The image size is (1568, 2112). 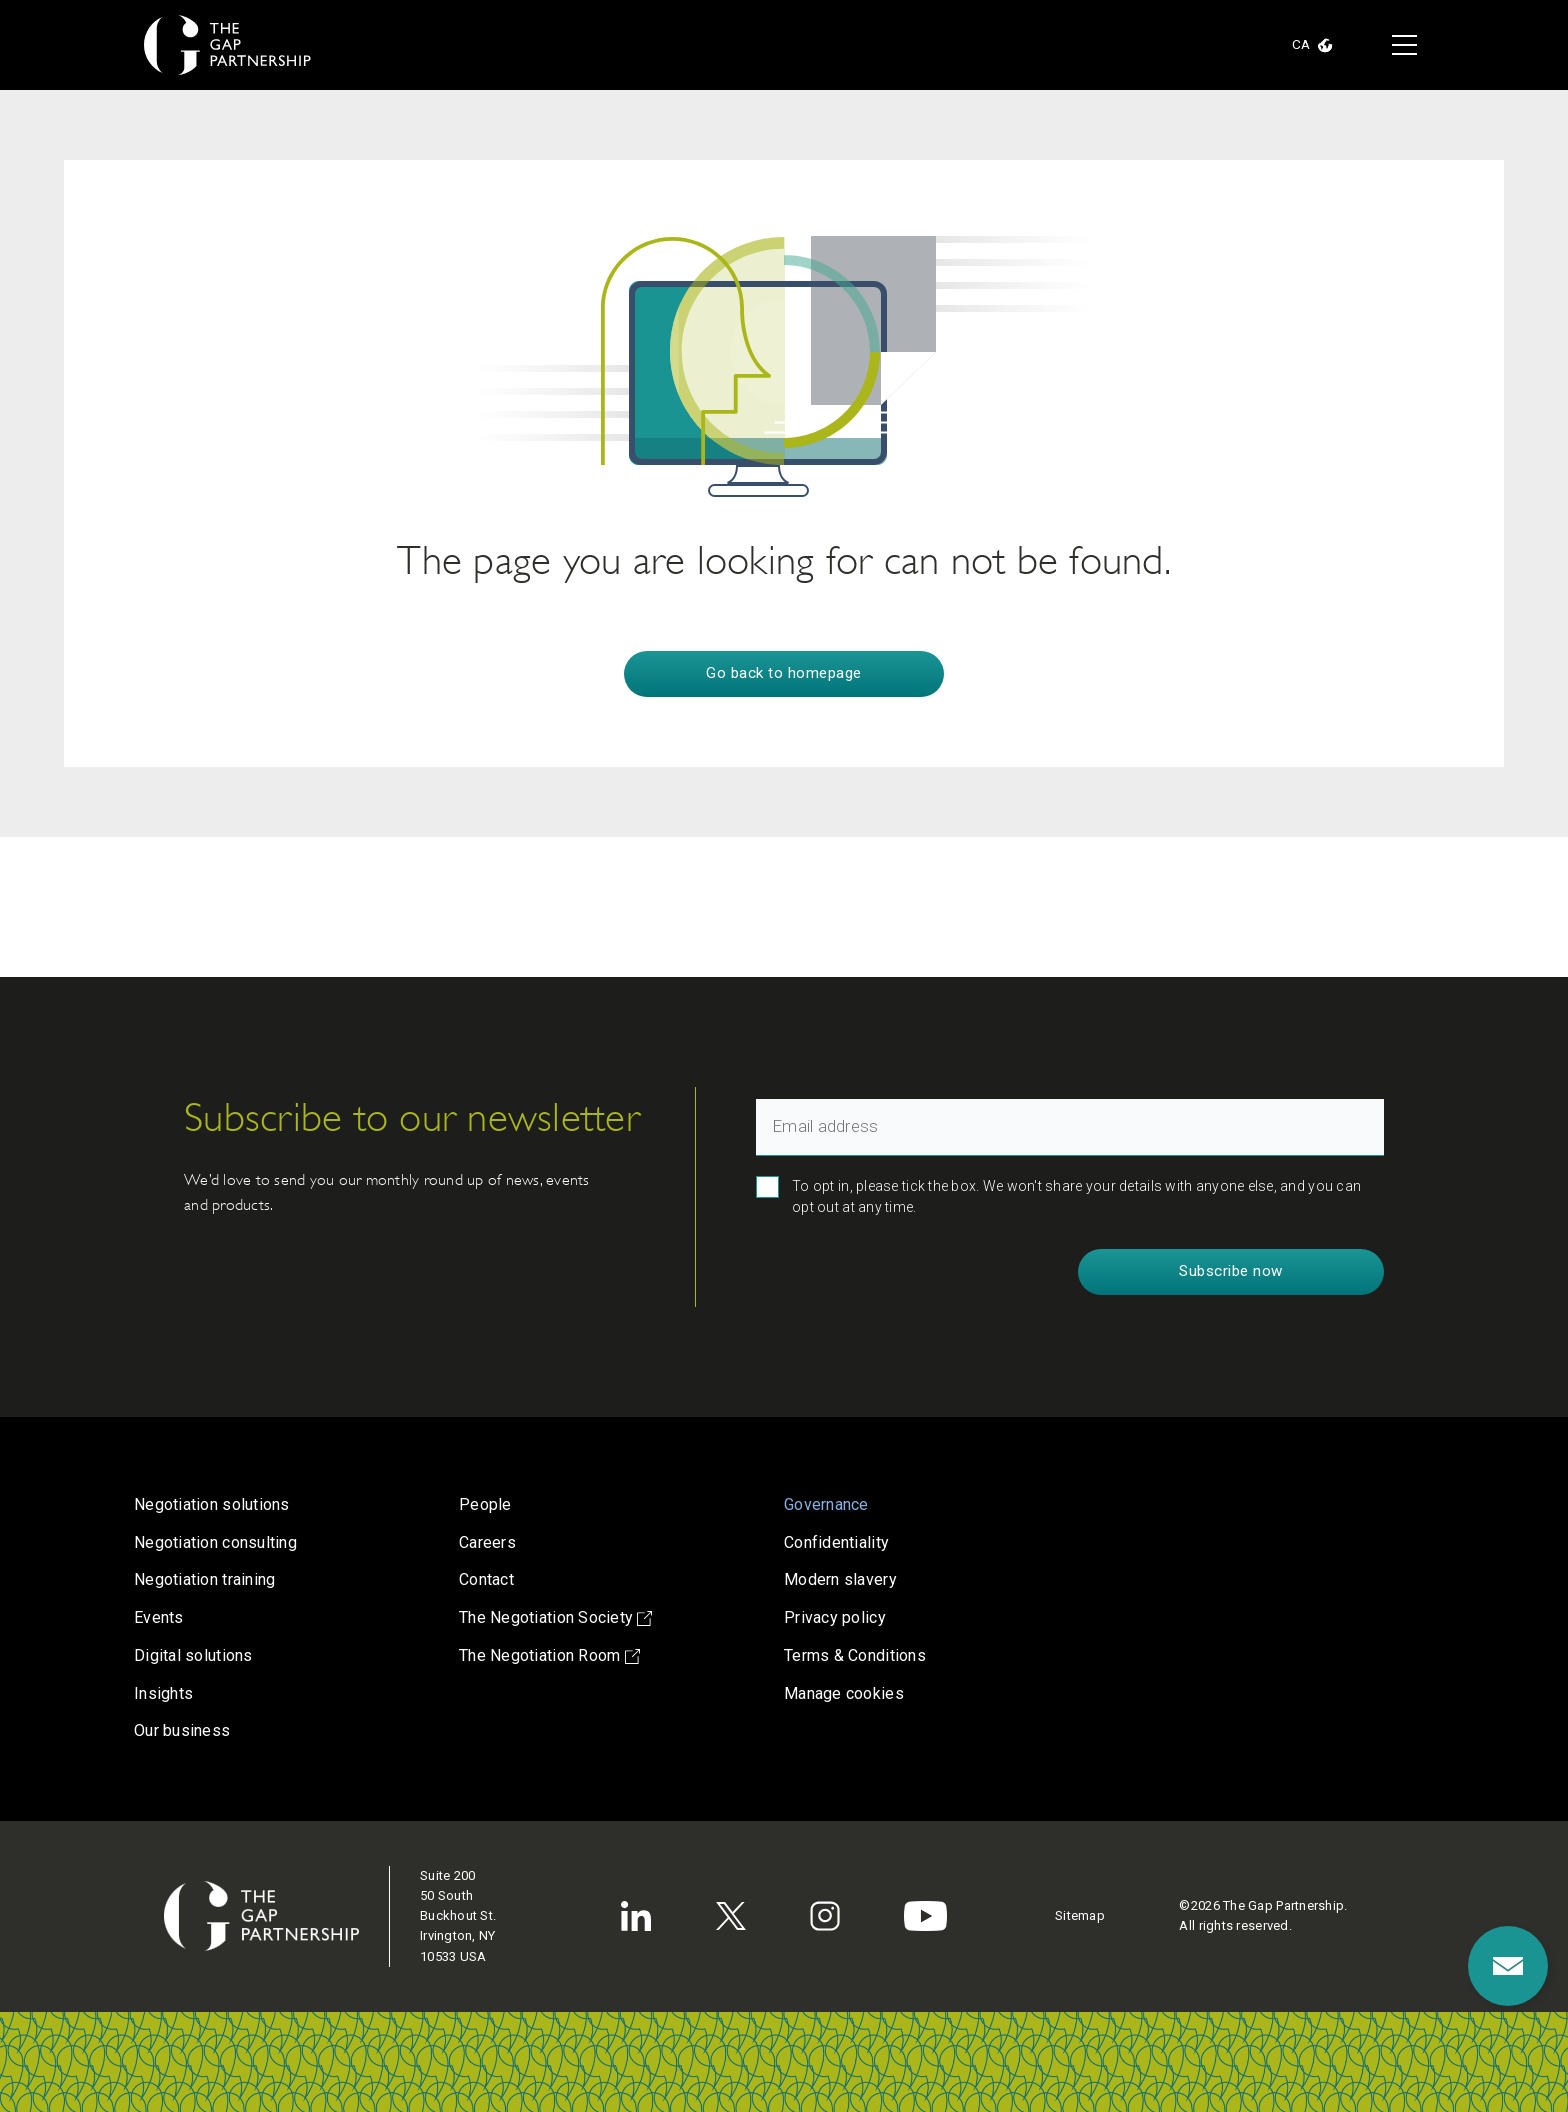 I want to click on Our business, so click(x=182, y=1730).